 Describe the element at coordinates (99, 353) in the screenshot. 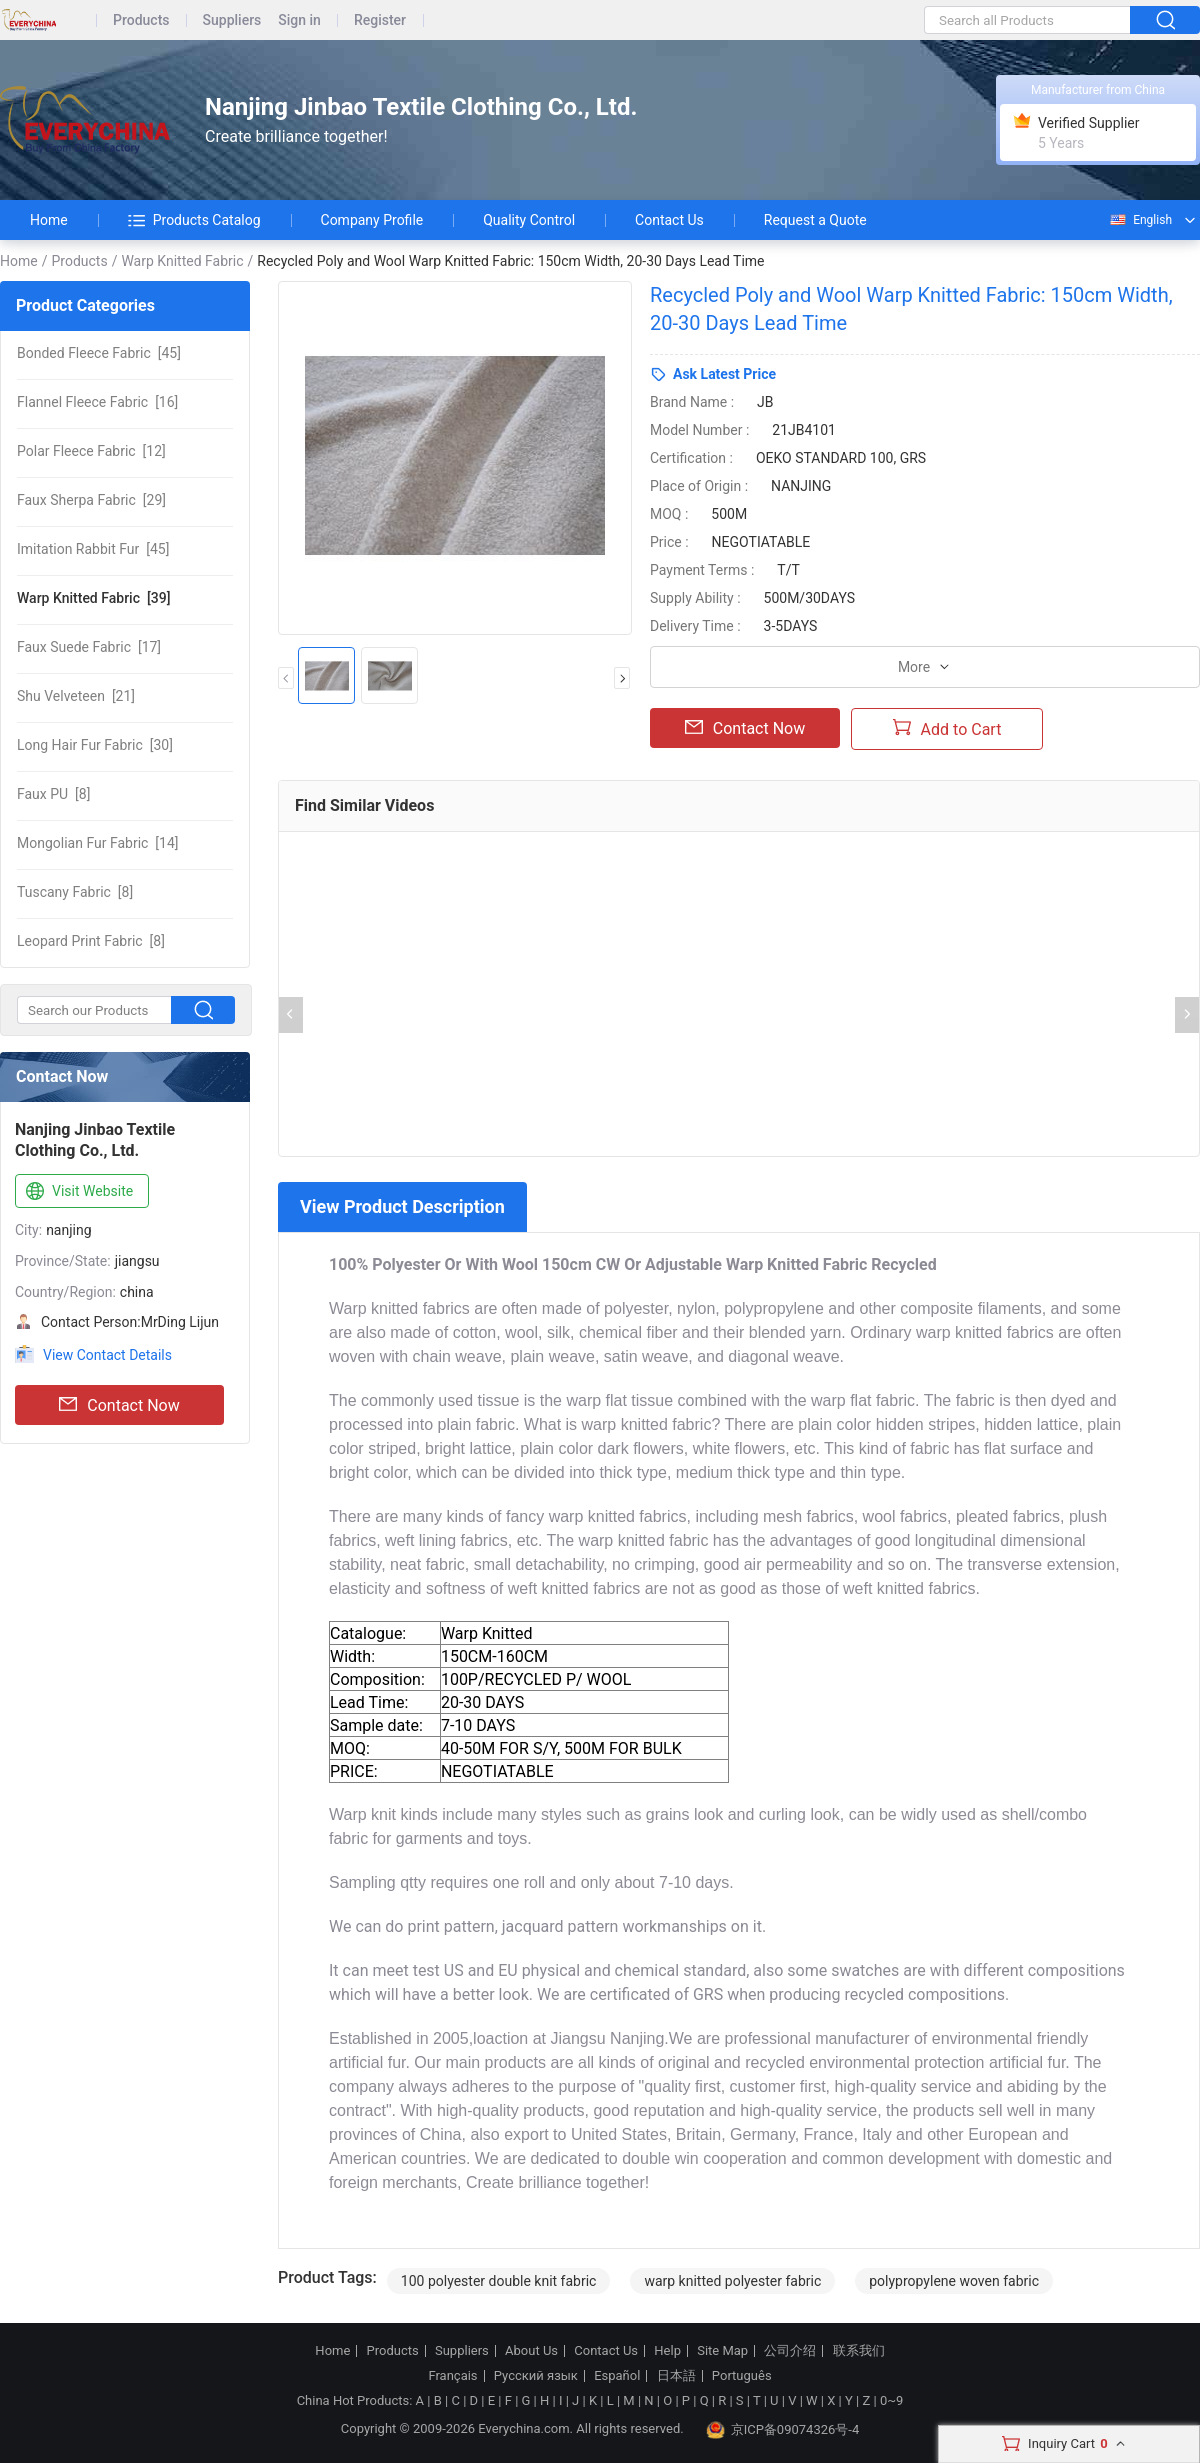

I see `[45]` at that location.